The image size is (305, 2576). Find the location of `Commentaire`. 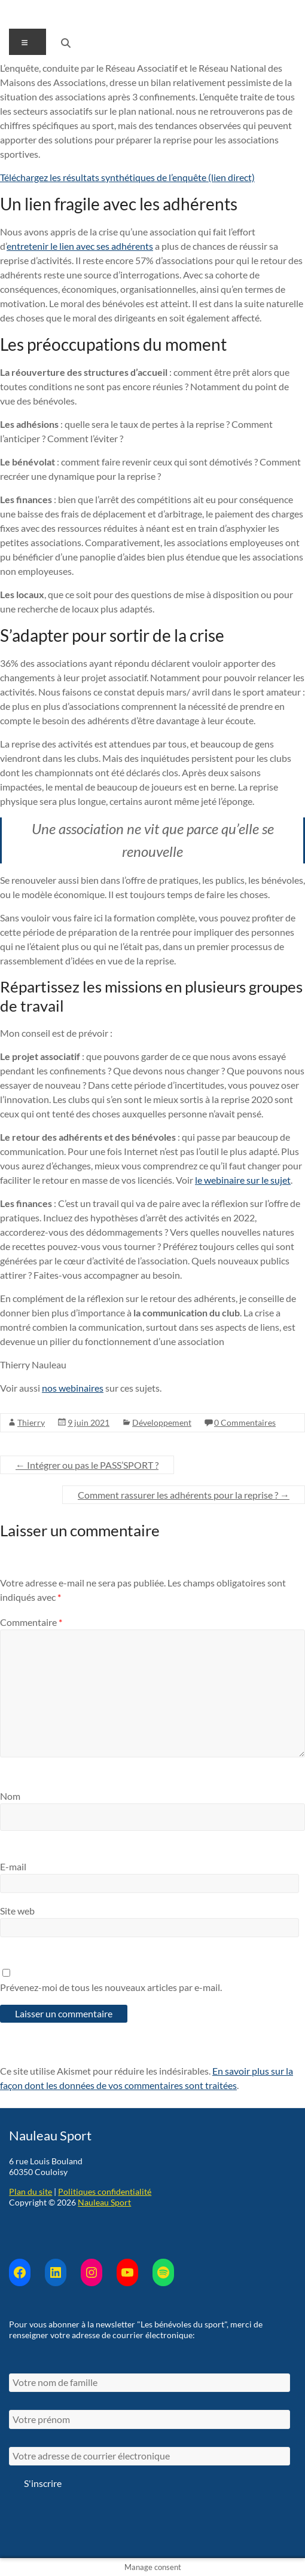

Commentaire is located at coordinates (31, 1622).